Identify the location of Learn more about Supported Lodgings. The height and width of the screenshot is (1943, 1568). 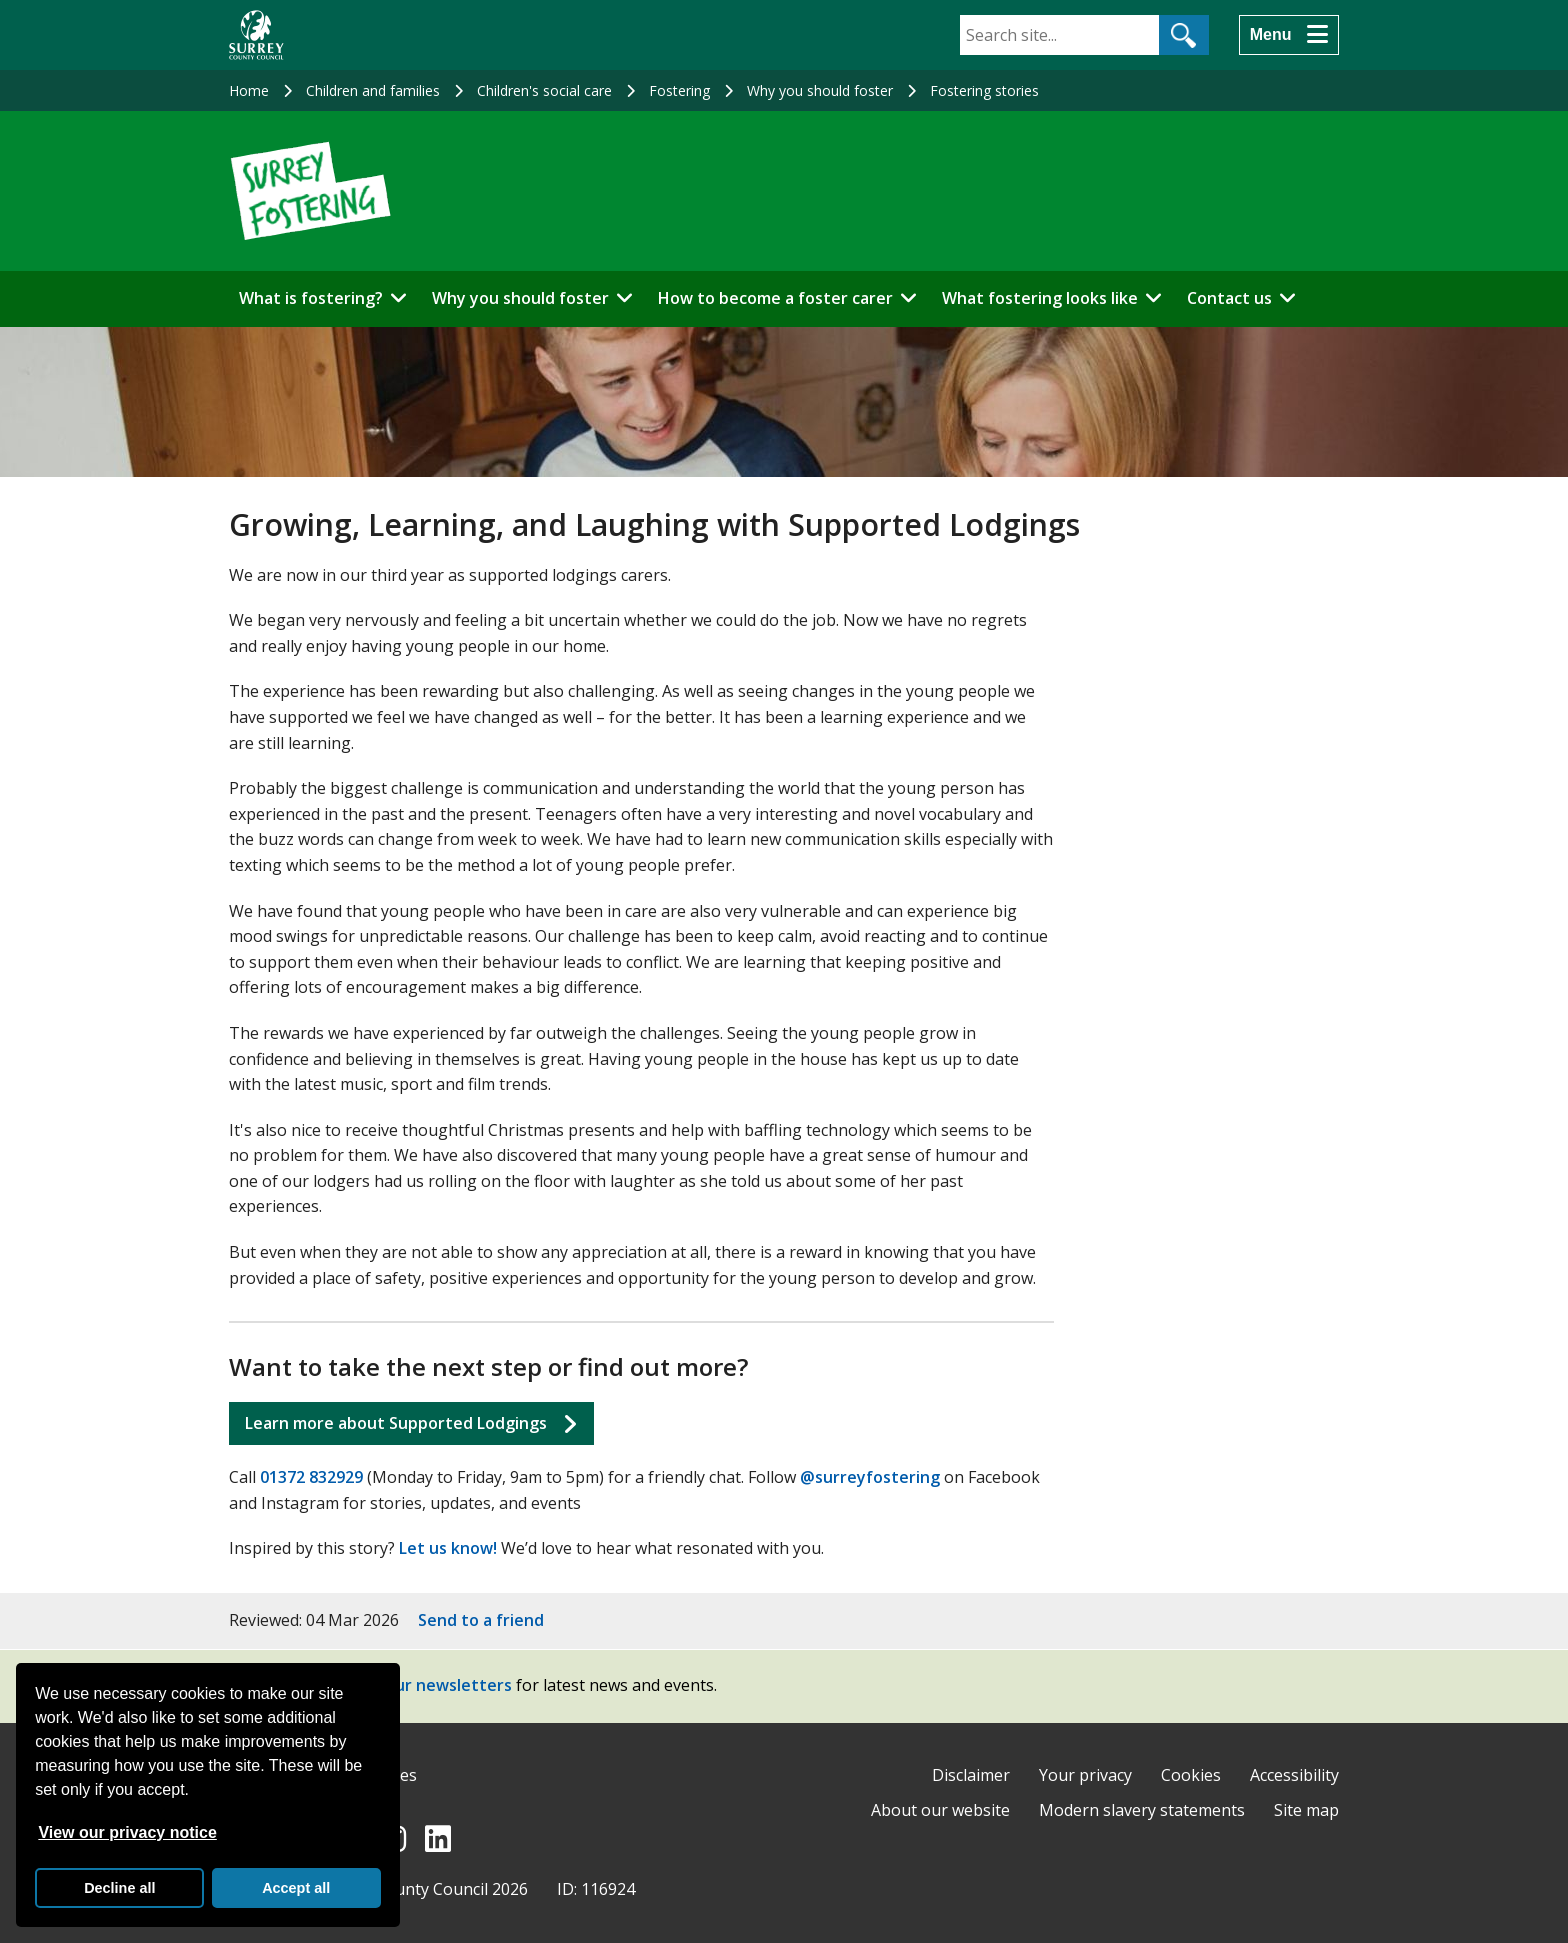
(396, 1423).